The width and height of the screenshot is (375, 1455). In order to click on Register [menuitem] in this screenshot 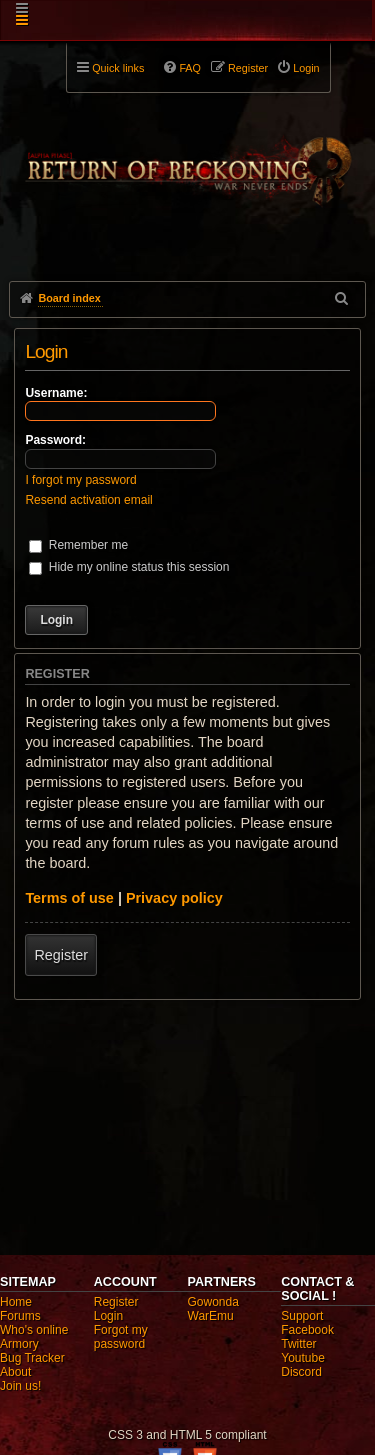, I will do `click(248, 68)`.